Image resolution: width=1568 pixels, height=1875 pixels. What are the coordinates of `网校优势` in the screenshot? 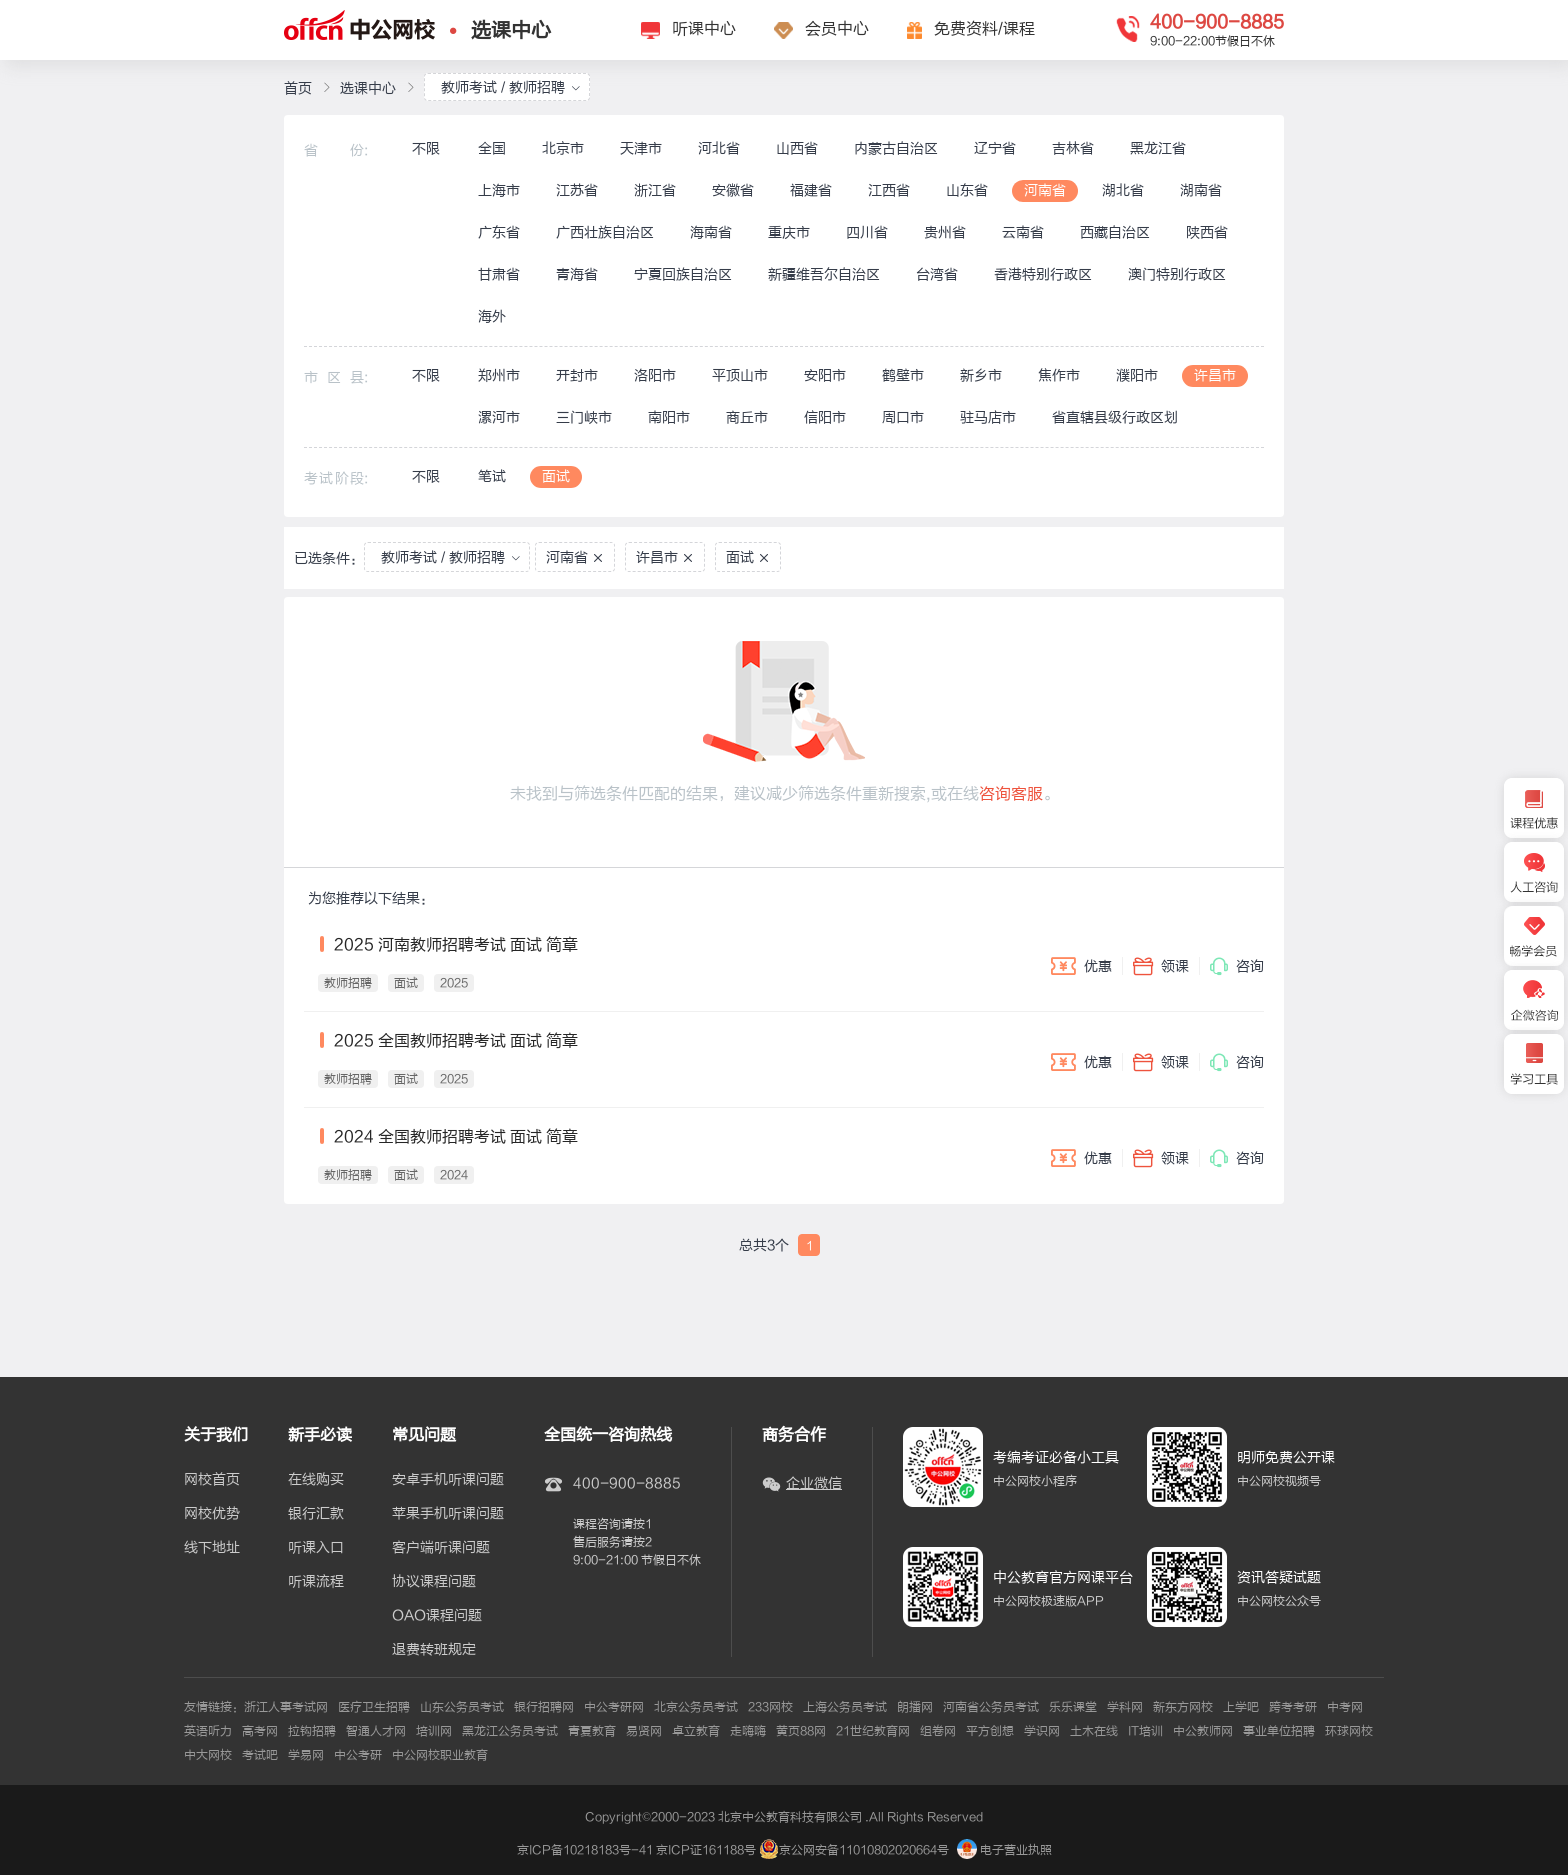 It's located at (212, 1514).